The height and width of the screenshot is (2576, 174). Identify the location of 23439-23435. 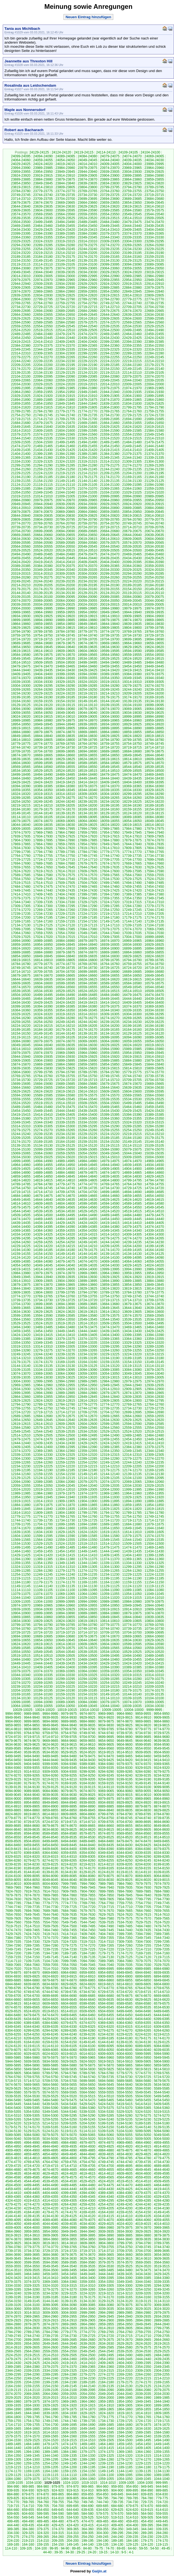
(154, 226).